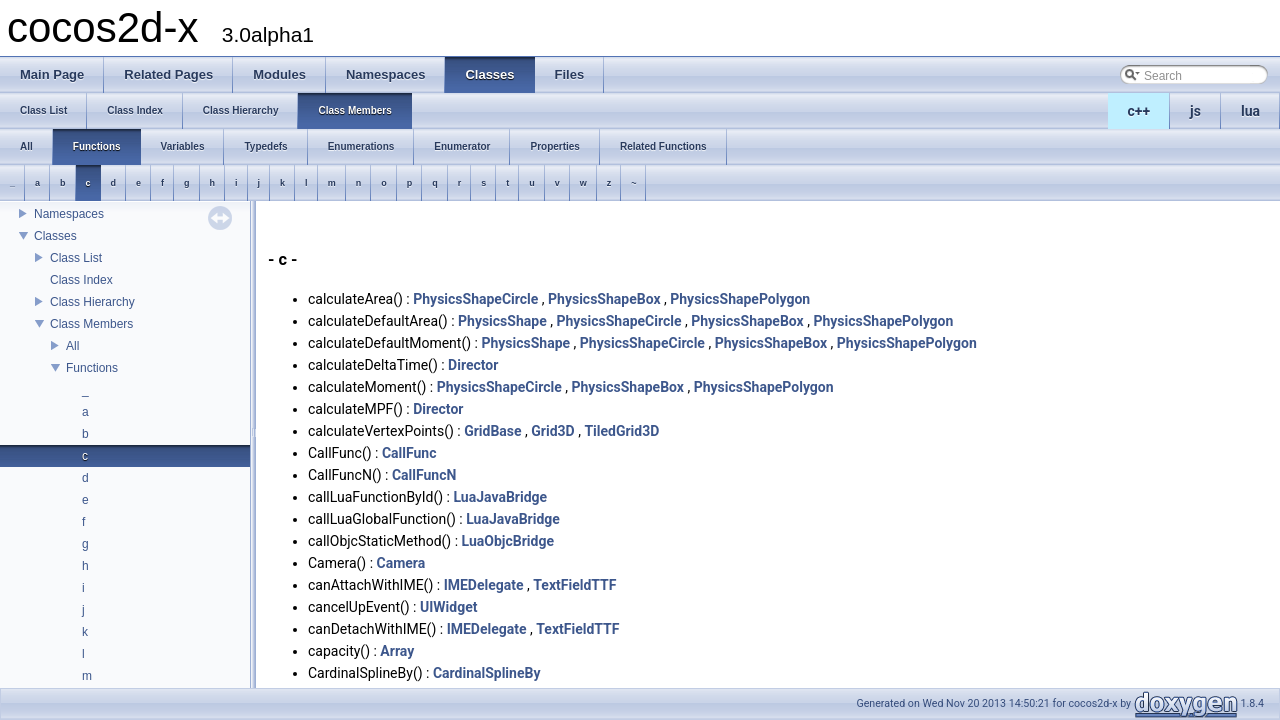  I want to click on Director, so click(473, 365).